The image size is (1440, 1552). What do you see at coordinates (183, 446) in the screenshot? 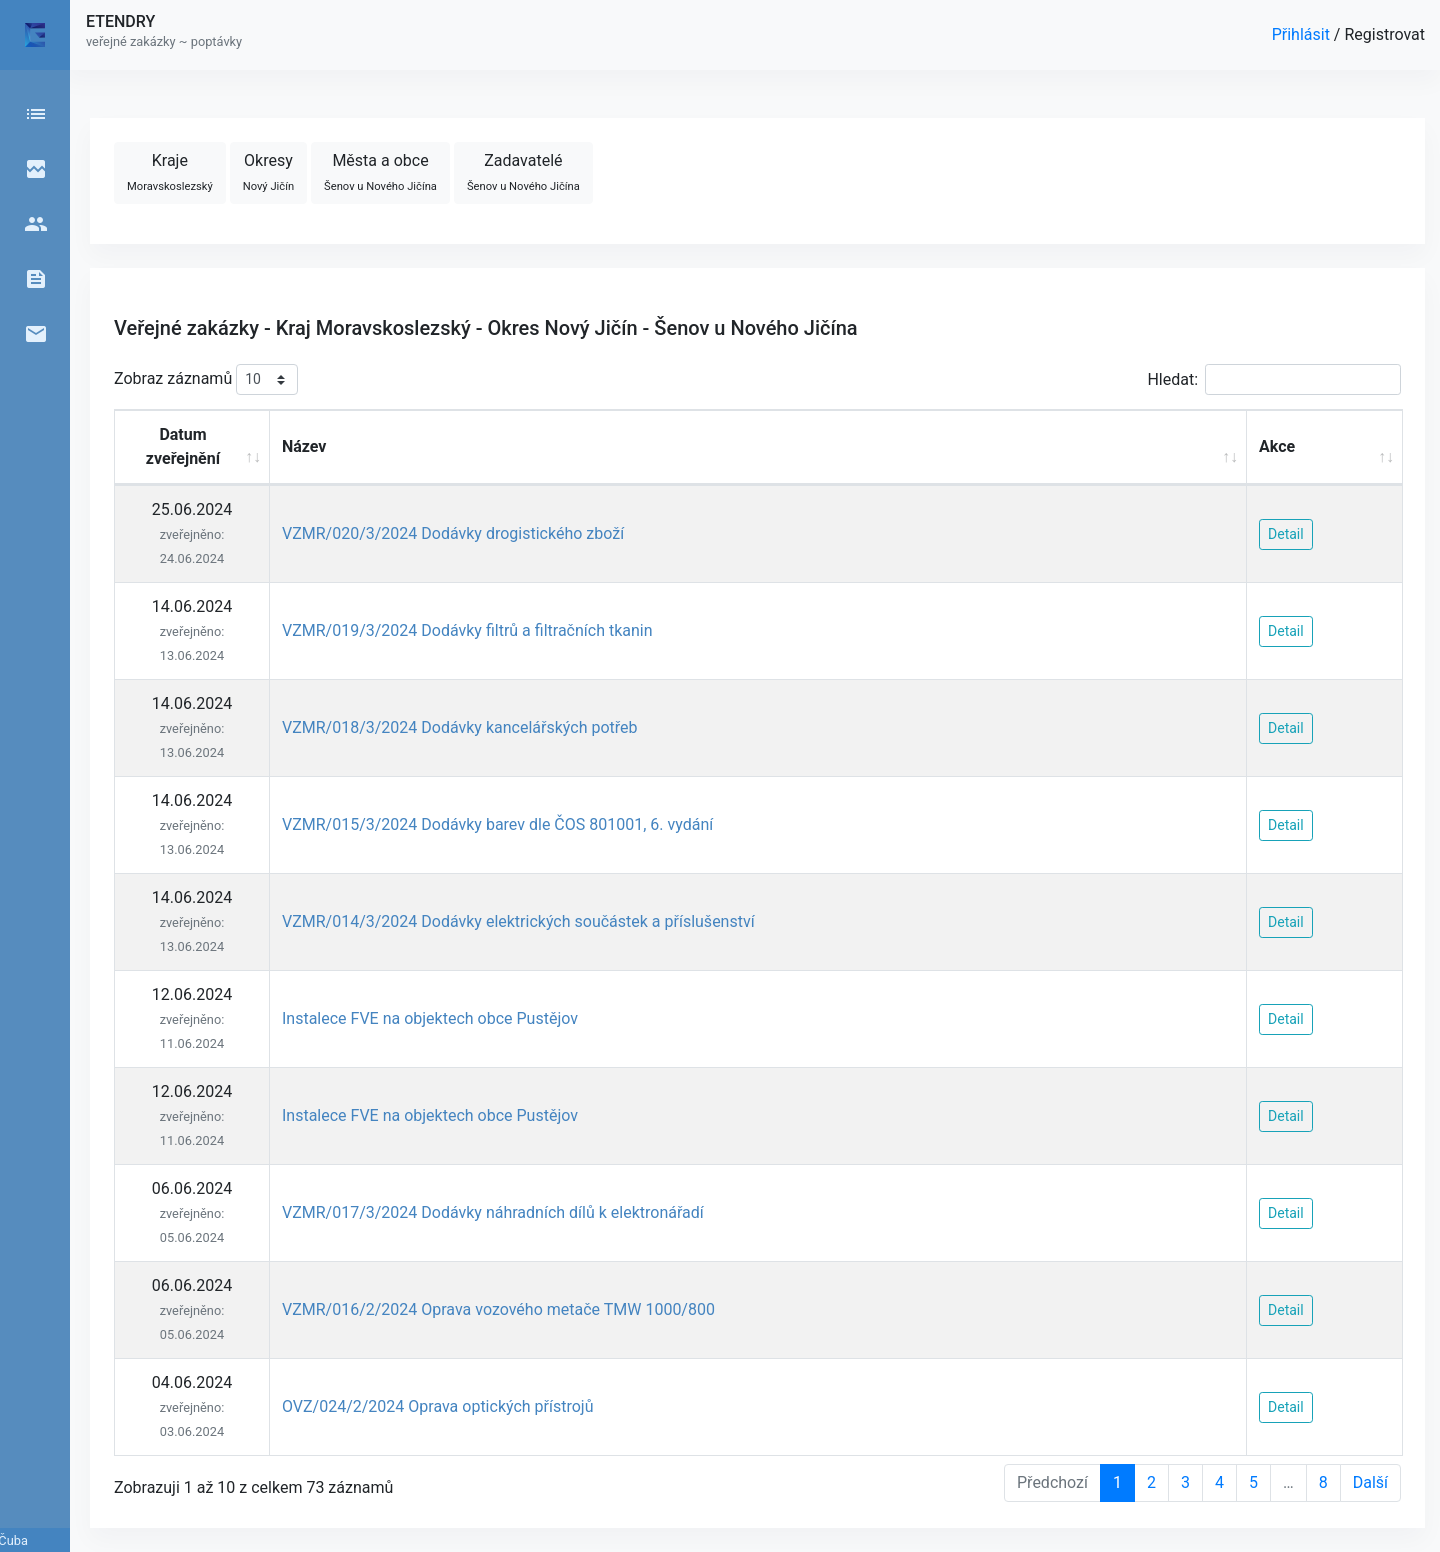
I see `Datum zveřejnění [Datum zveřejnění: activate to sort column ascending]` at bounding box center [183, 446].